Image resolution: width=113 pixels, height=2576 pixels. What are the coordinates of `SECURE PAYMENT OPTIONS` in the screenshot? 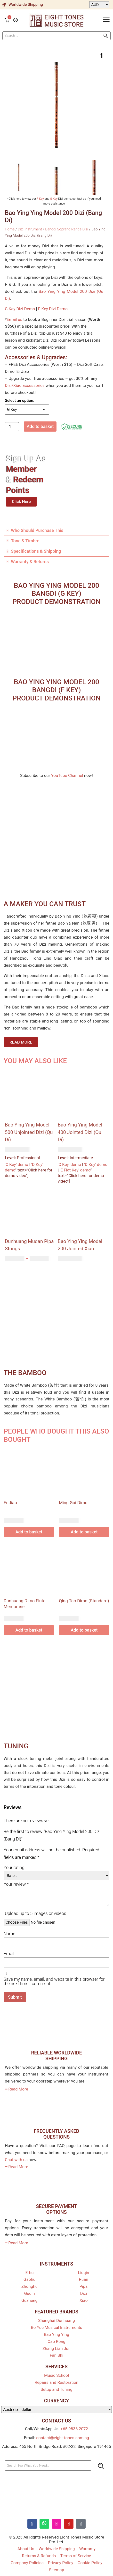 It's located at (56, 2209).